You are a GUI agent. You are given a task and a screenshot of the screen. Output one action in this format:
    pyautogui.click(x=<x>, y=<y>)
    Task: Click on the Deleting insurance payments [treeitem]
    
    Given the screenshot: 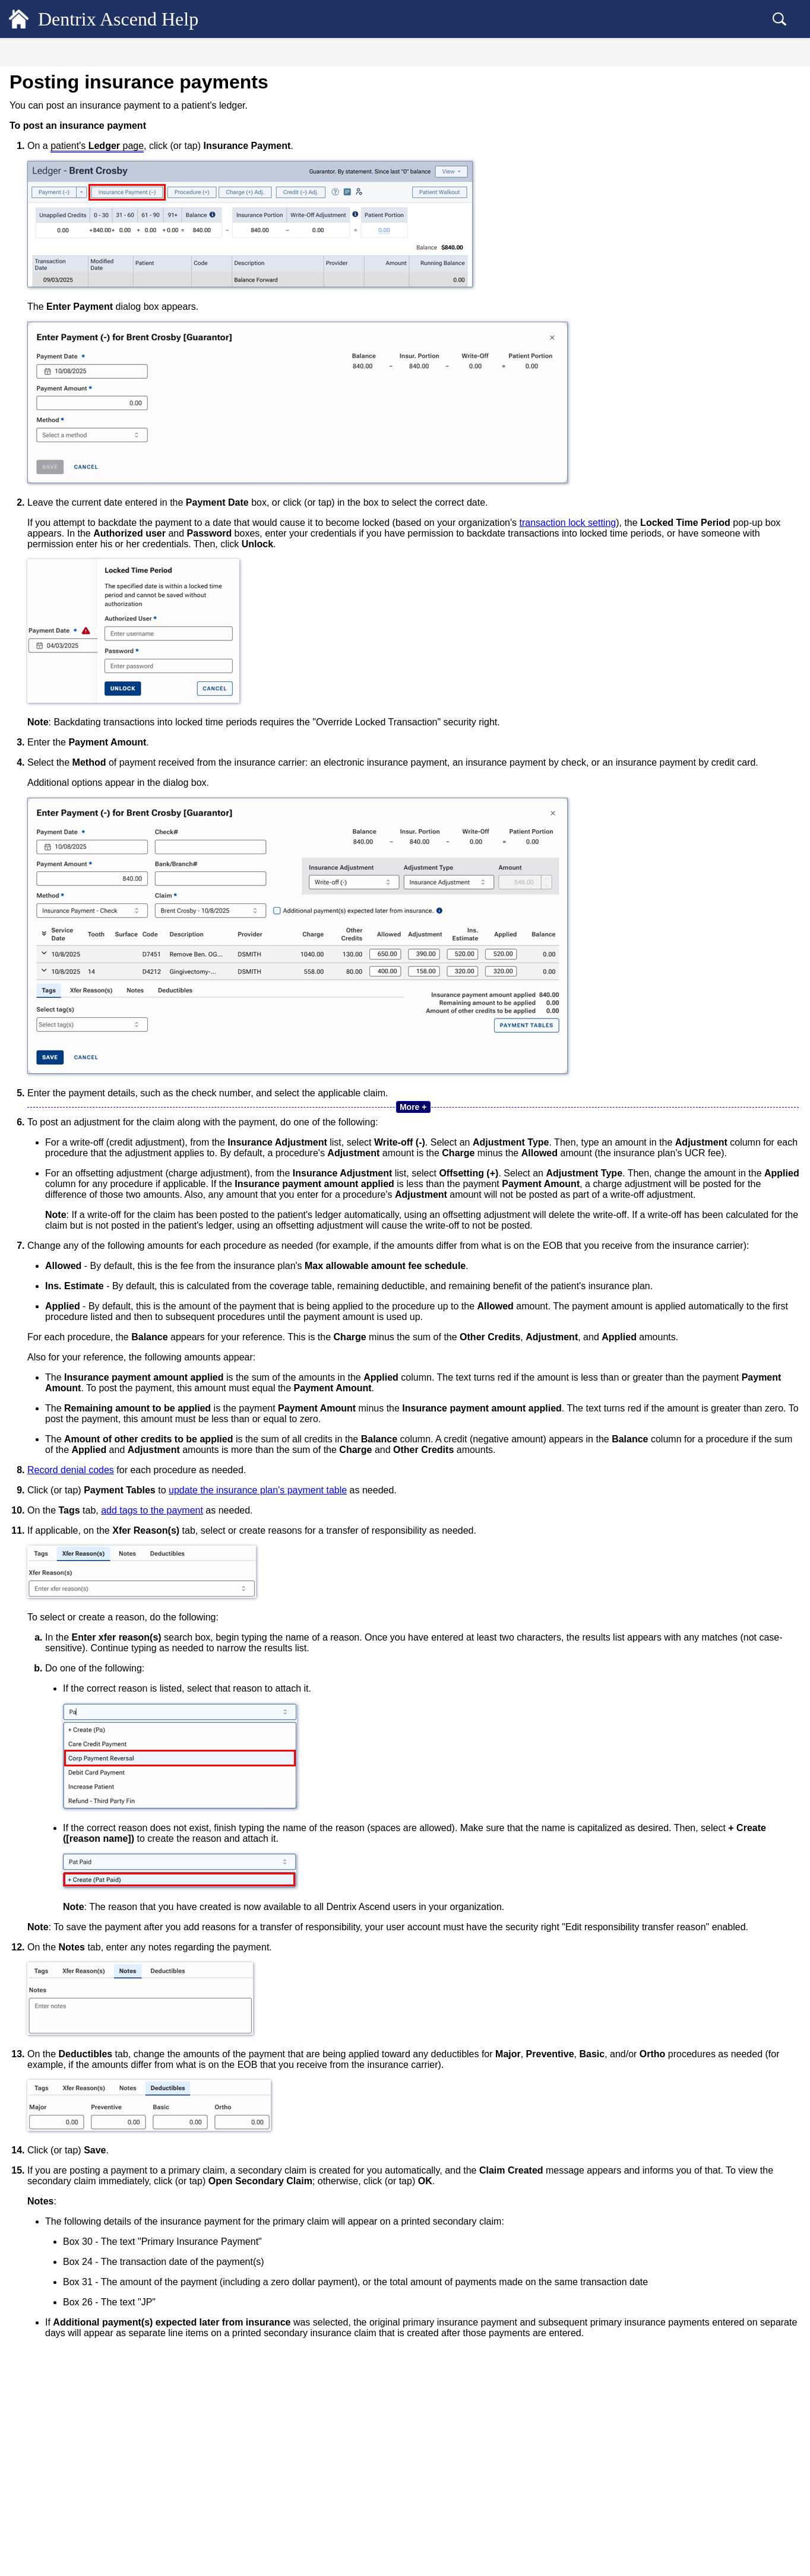 What is the action you would take?
    pyautogui.click(x=90, y=452)
    